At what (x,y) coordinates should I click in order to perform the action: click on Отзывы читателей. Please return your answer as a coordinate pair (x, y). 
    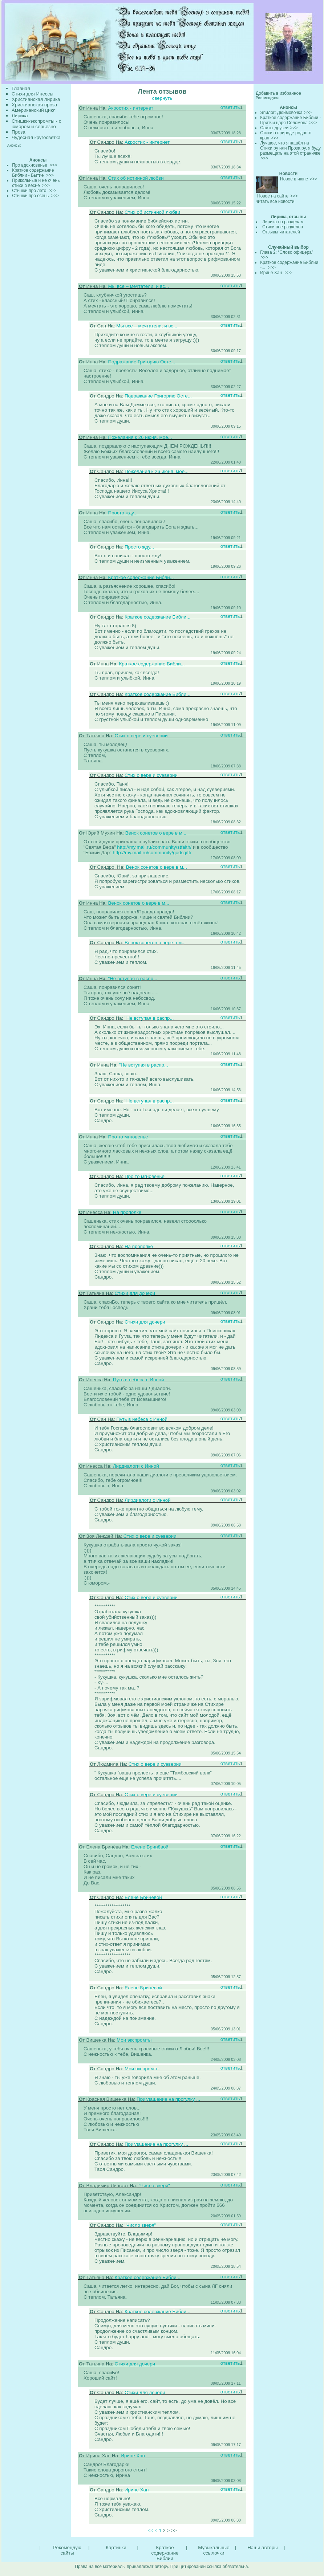
    Looking at the image, I should click on (281, 232).